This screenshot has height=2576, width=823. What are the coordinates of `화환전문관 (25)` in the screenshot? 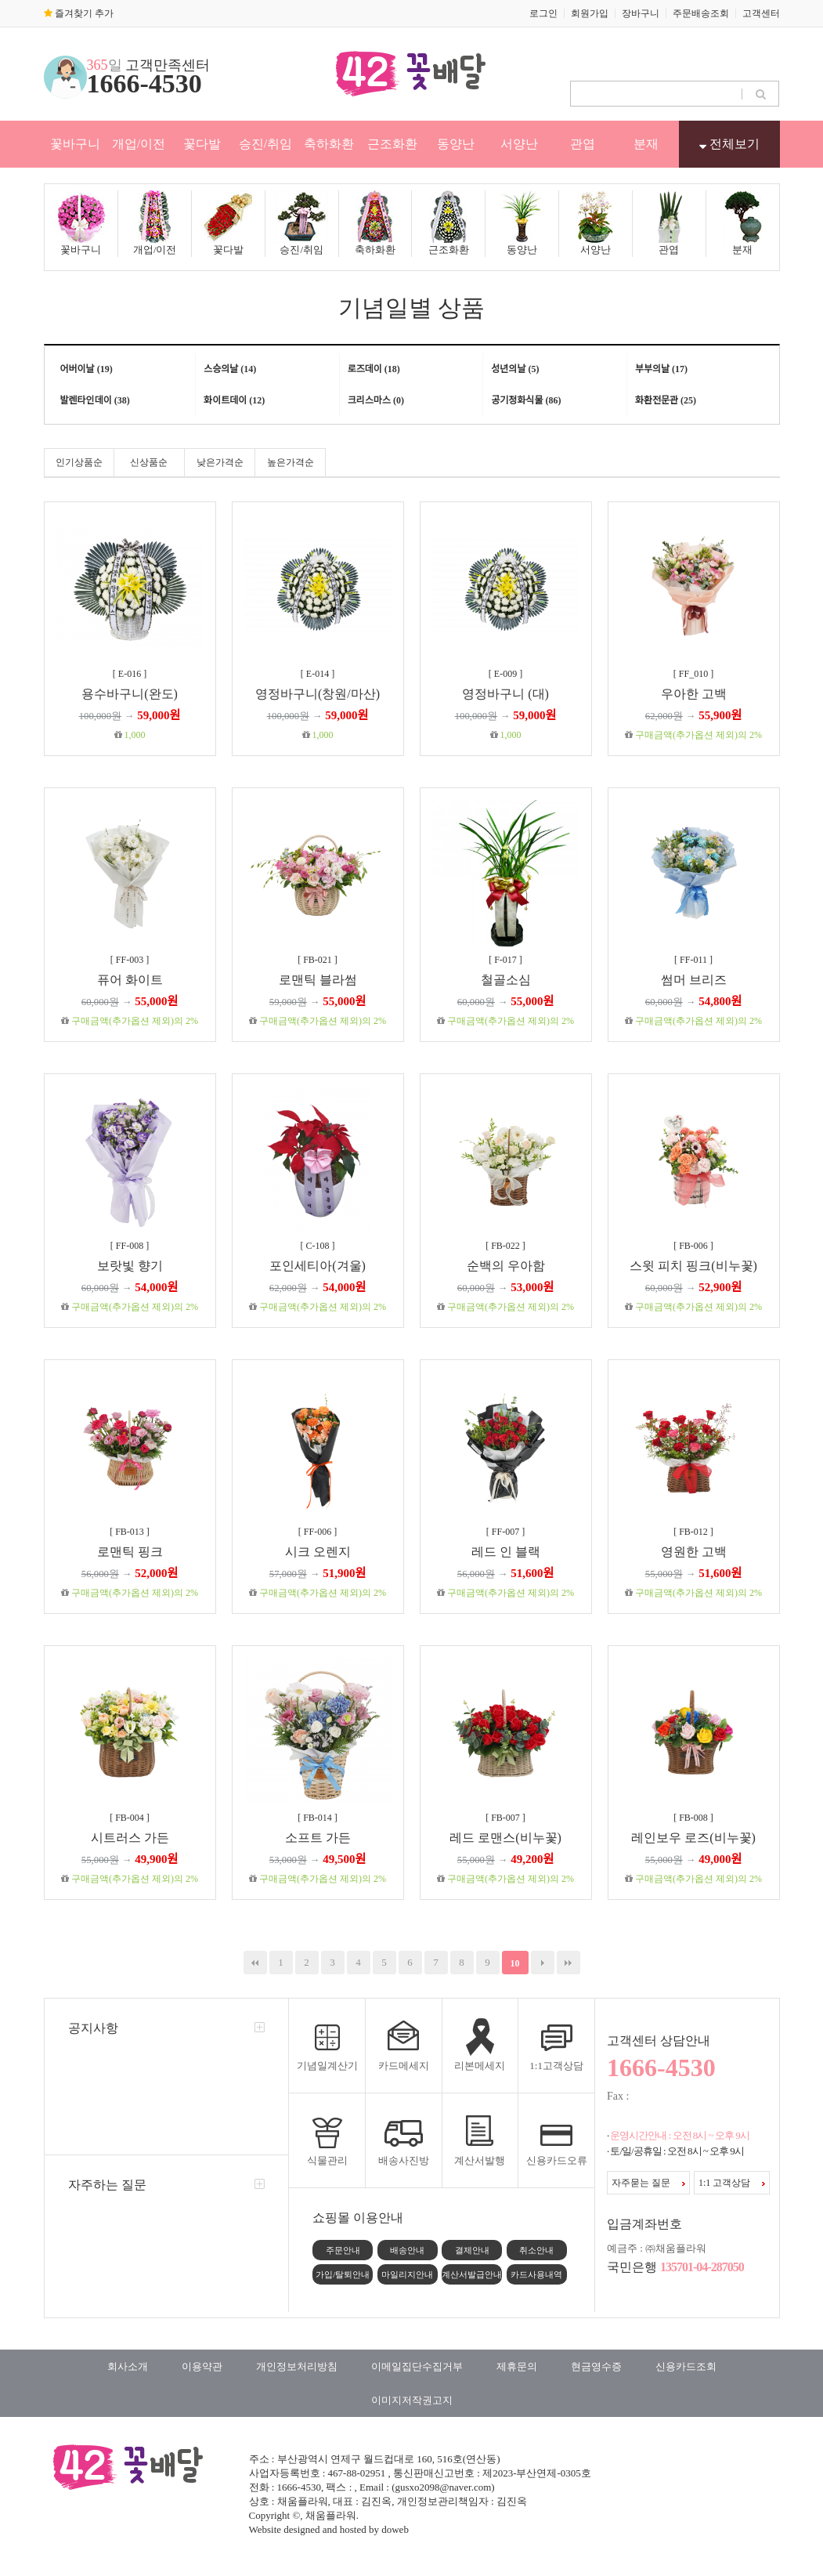 It's located at (665, 400).